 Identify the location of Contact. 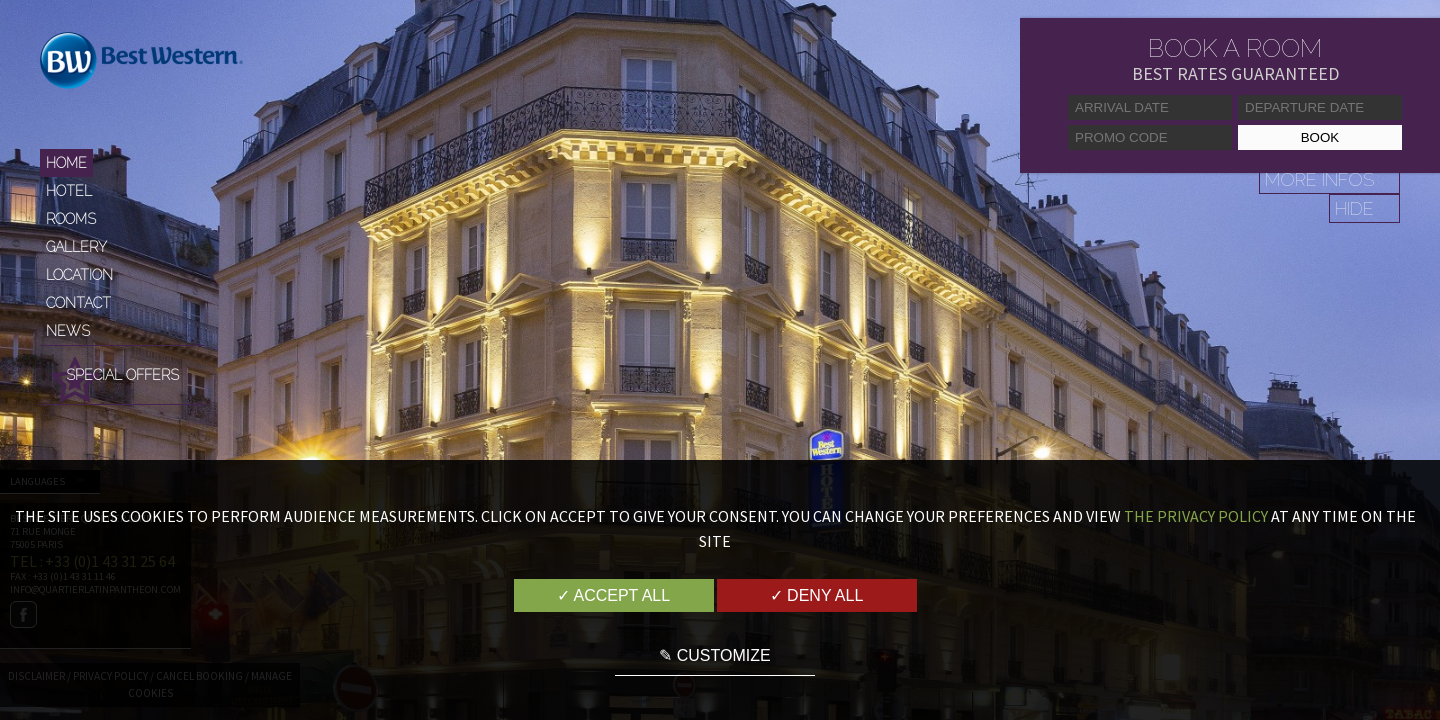
(78, 303).